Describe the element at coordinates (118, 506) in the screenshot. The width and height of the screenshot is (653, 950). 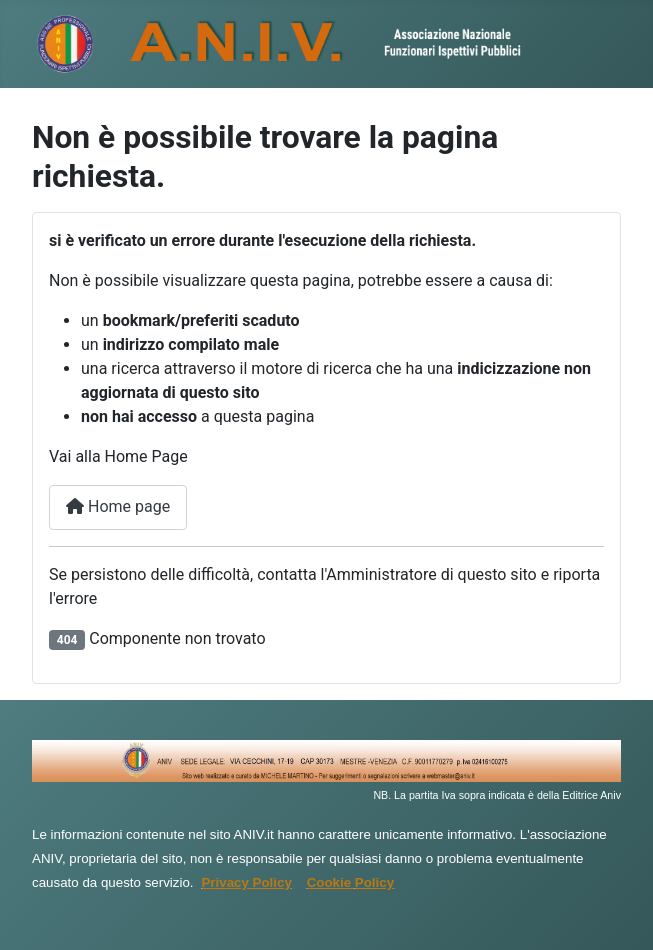
I see `Home page` at that location.